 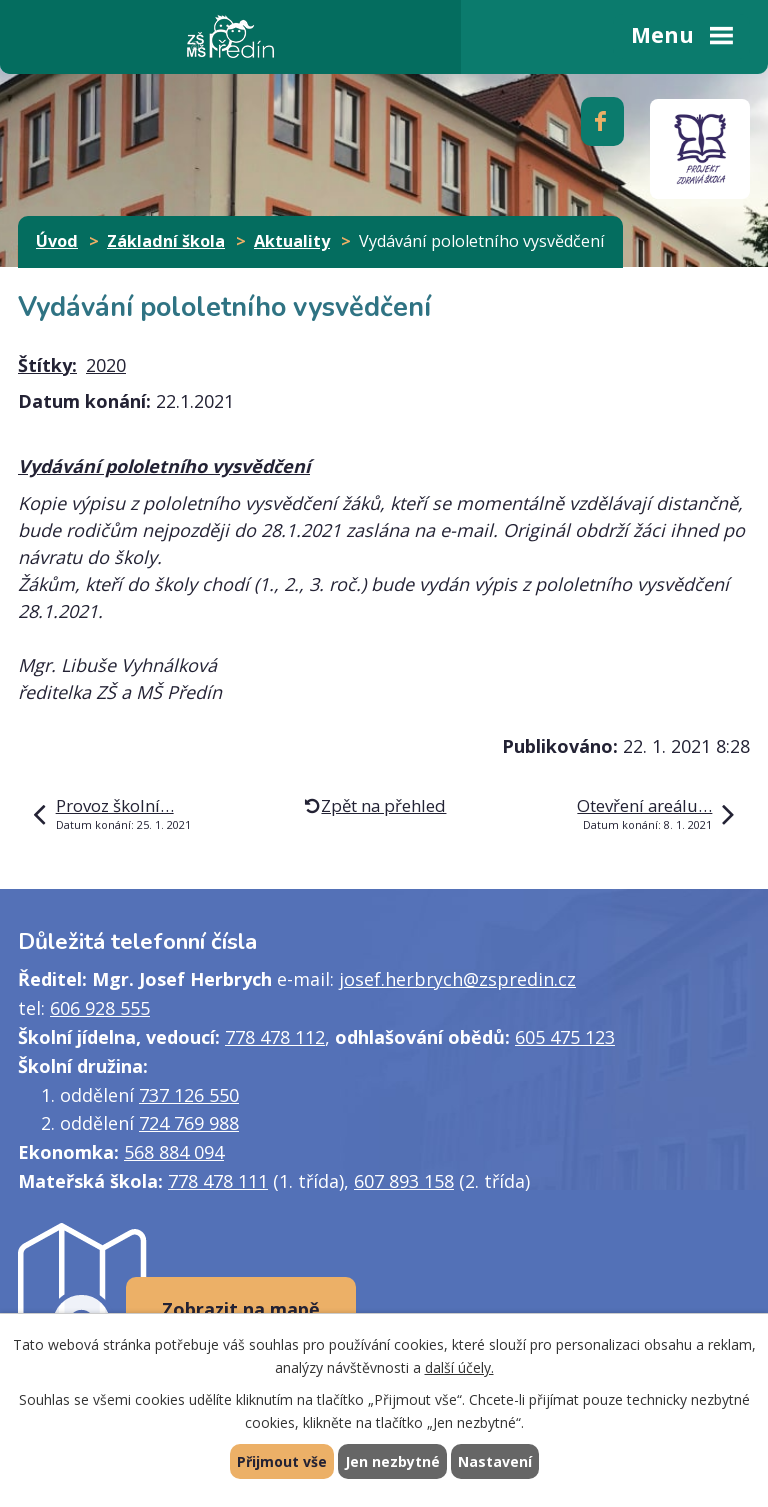 I want to click on 606 928 555, so click(x=100, y=1008).